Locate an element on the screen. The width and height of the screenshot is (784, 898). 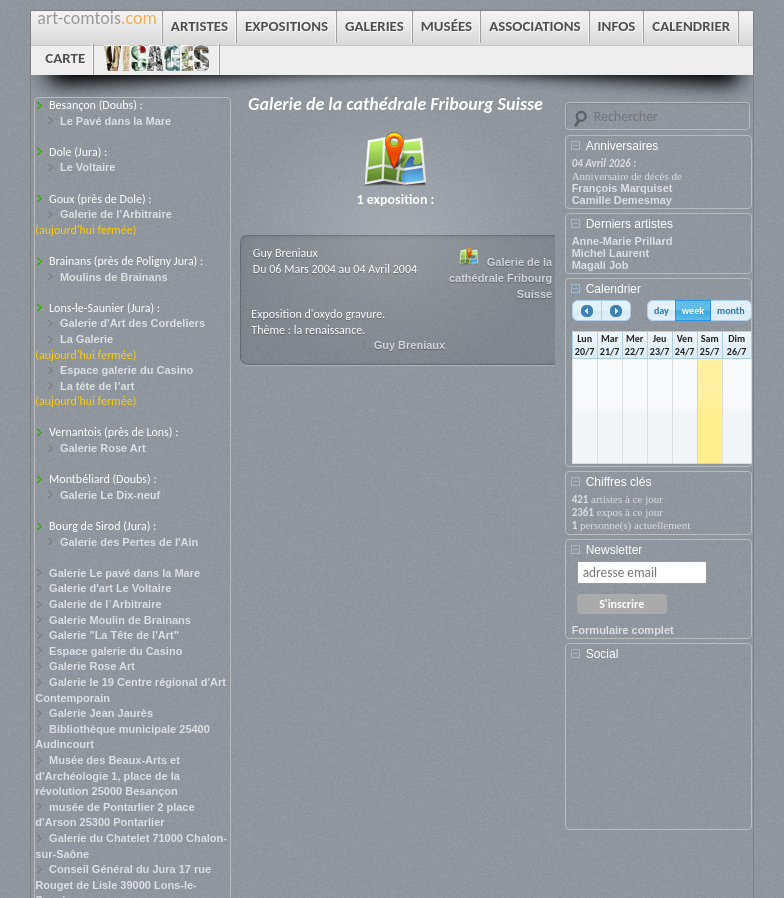
Galerie de la cathédrale Fribourg Suisse is located at coordinates (500, 277).